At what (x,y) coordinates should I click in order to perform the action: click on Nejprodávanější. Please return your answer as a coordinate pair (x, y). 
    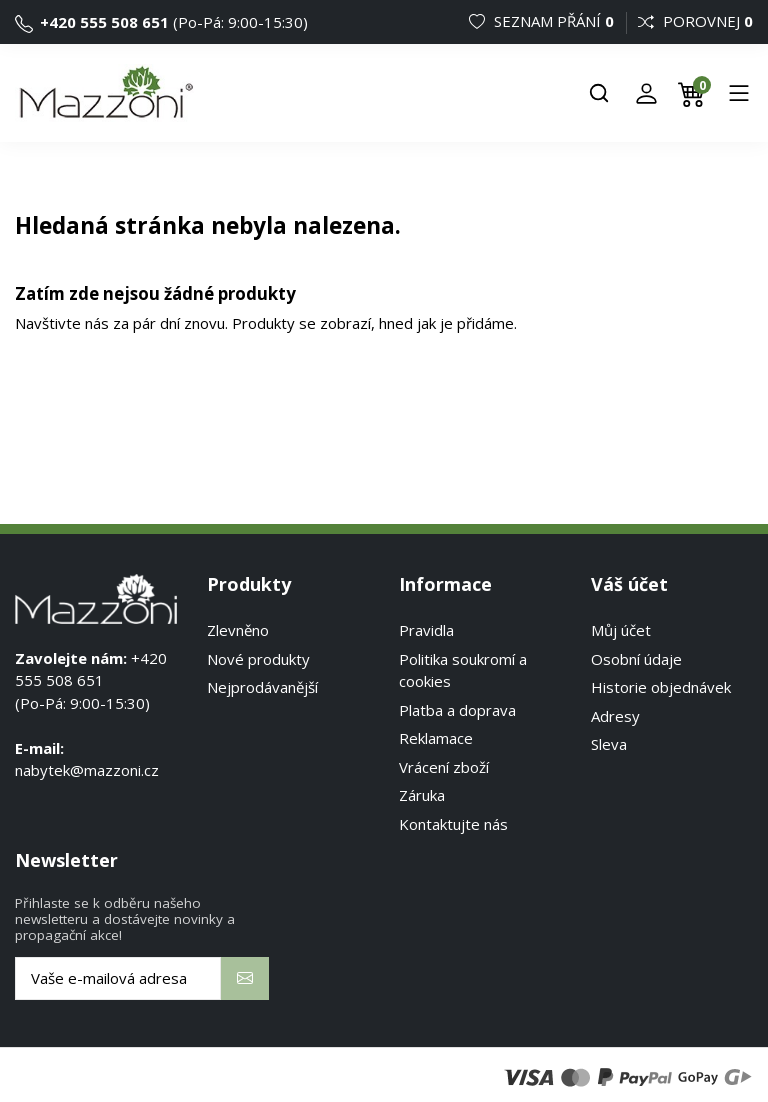
    Looking at the image, I should click on (262, 687).